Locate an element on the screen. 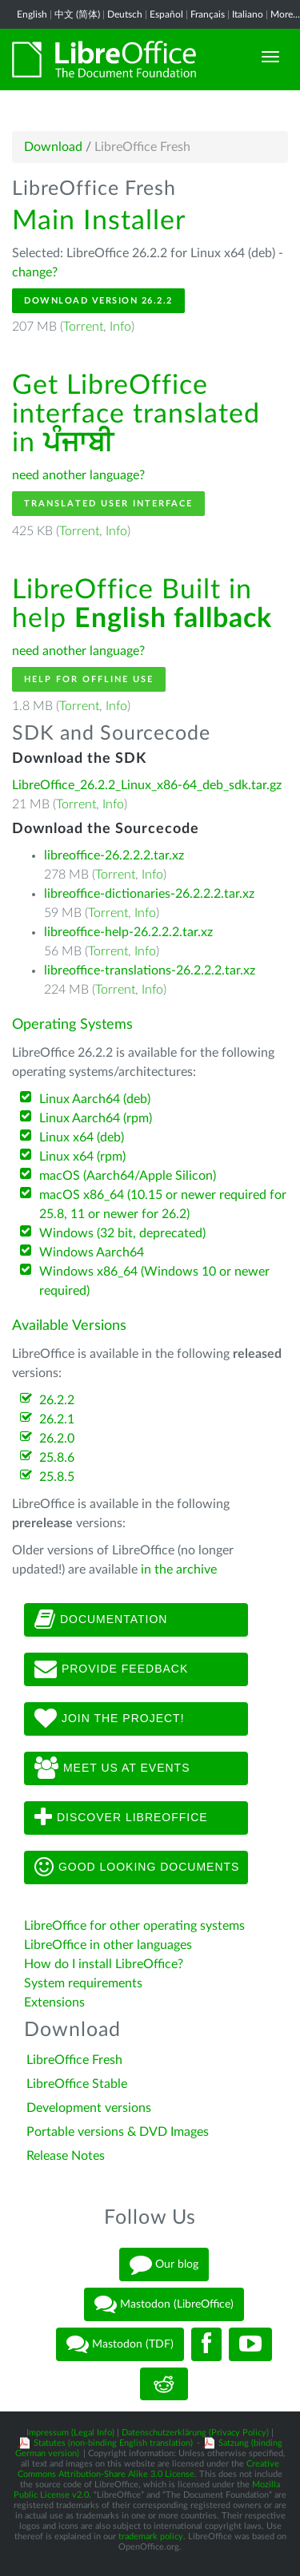 The image size is (300, 2576). Mastodon (LibreOffice) is located at coordinates (164, 2304).